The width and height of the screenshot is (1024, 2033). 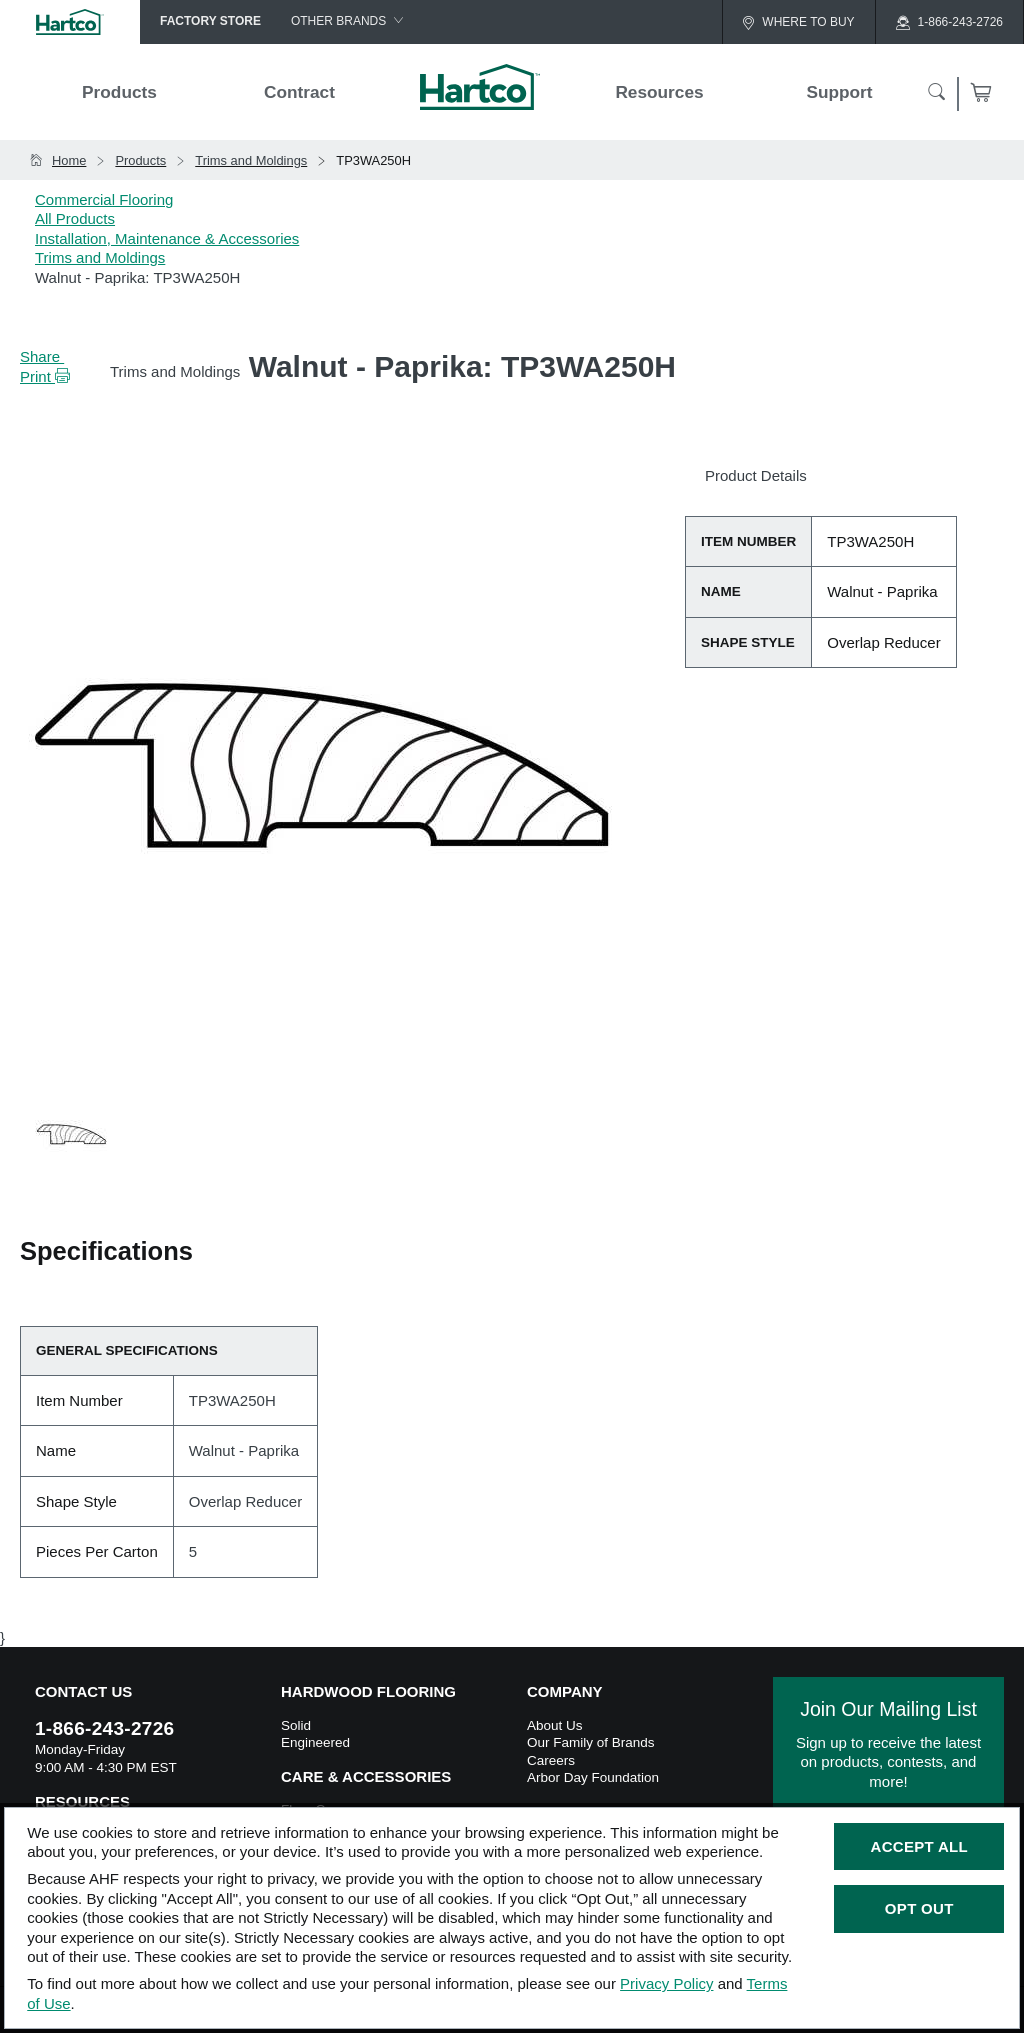 What do you see at coordinates (100, 257) in the screenshot?
I see `Trims and Moldings` at bounding box center [100, 257].